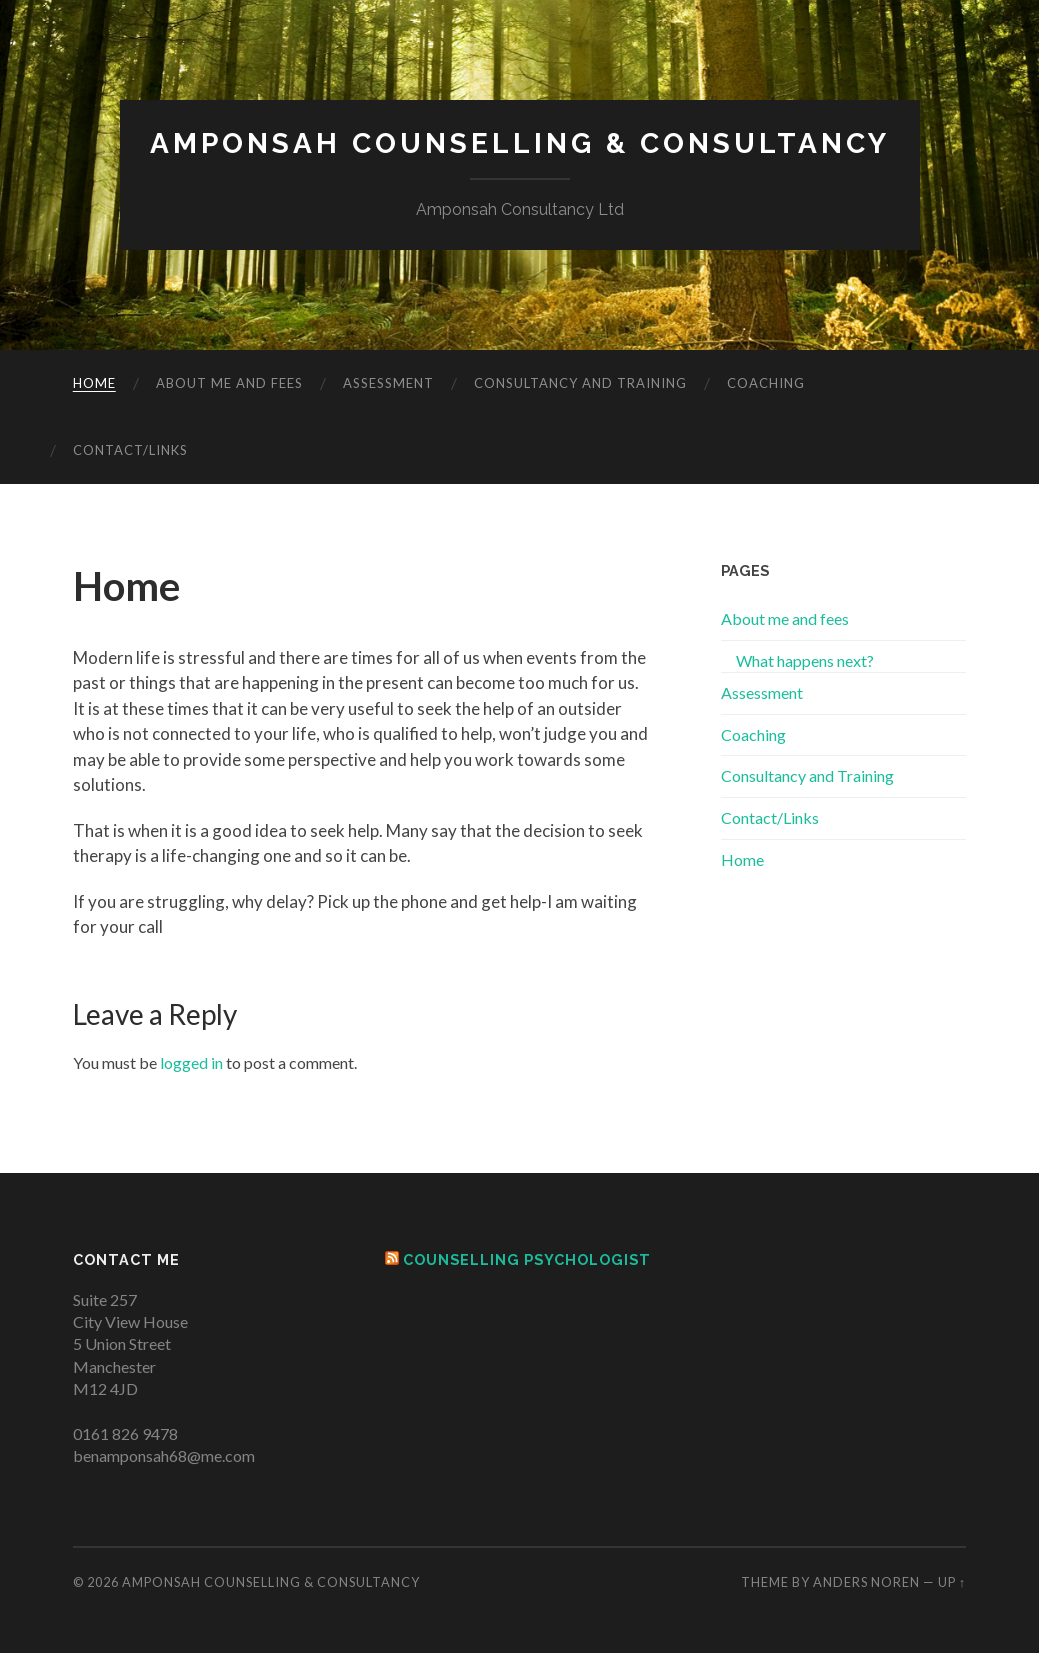 Image resolution: width=1039 pixels, height=1653 pixels. Describe the element at coordinates (388, 383) in the screenshot. I see `Assessment` at that location.